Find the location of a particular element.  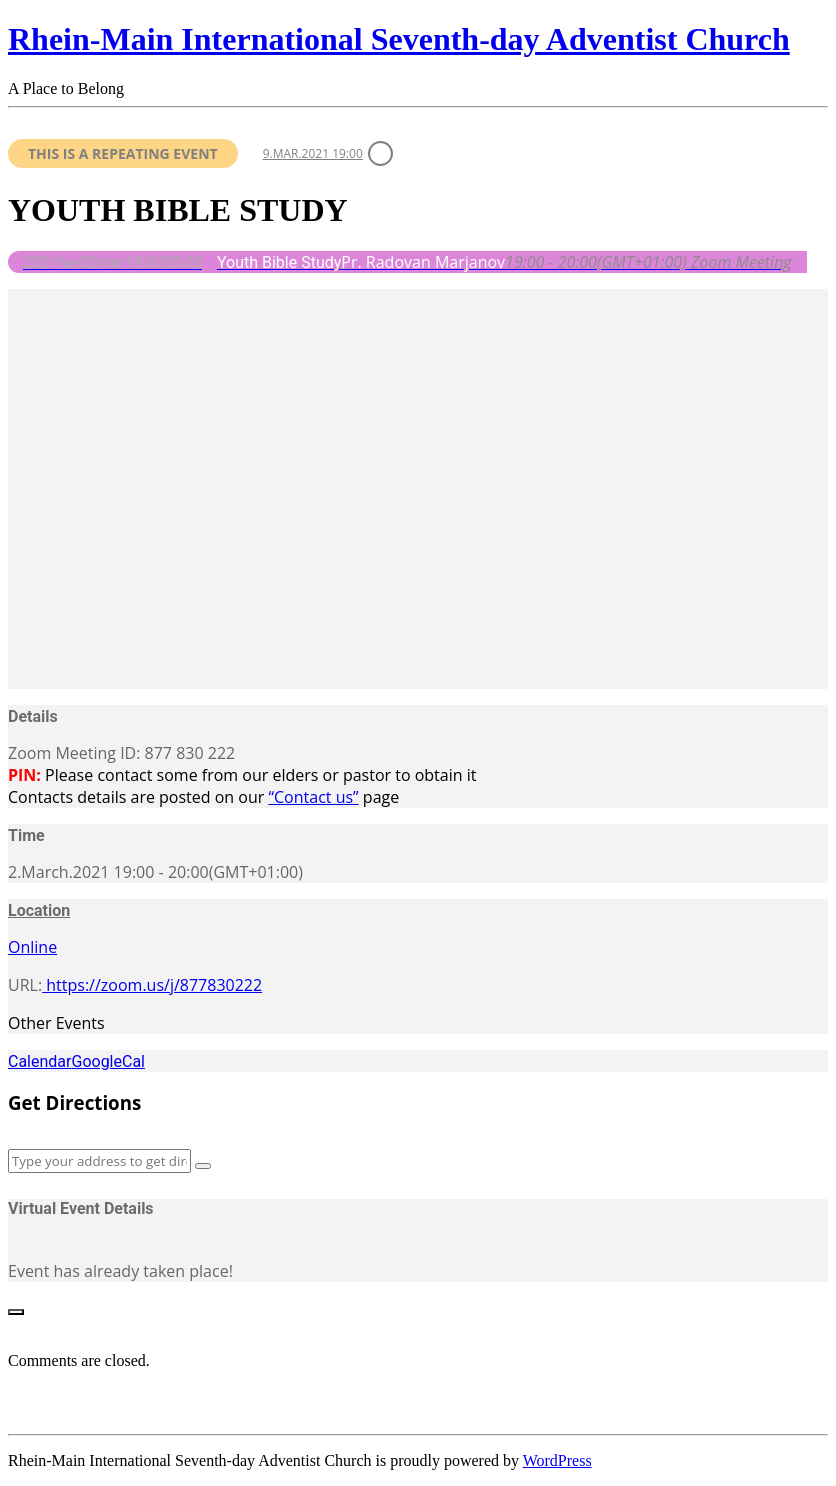

GoogleCal is located at coordinates (108, 1061).